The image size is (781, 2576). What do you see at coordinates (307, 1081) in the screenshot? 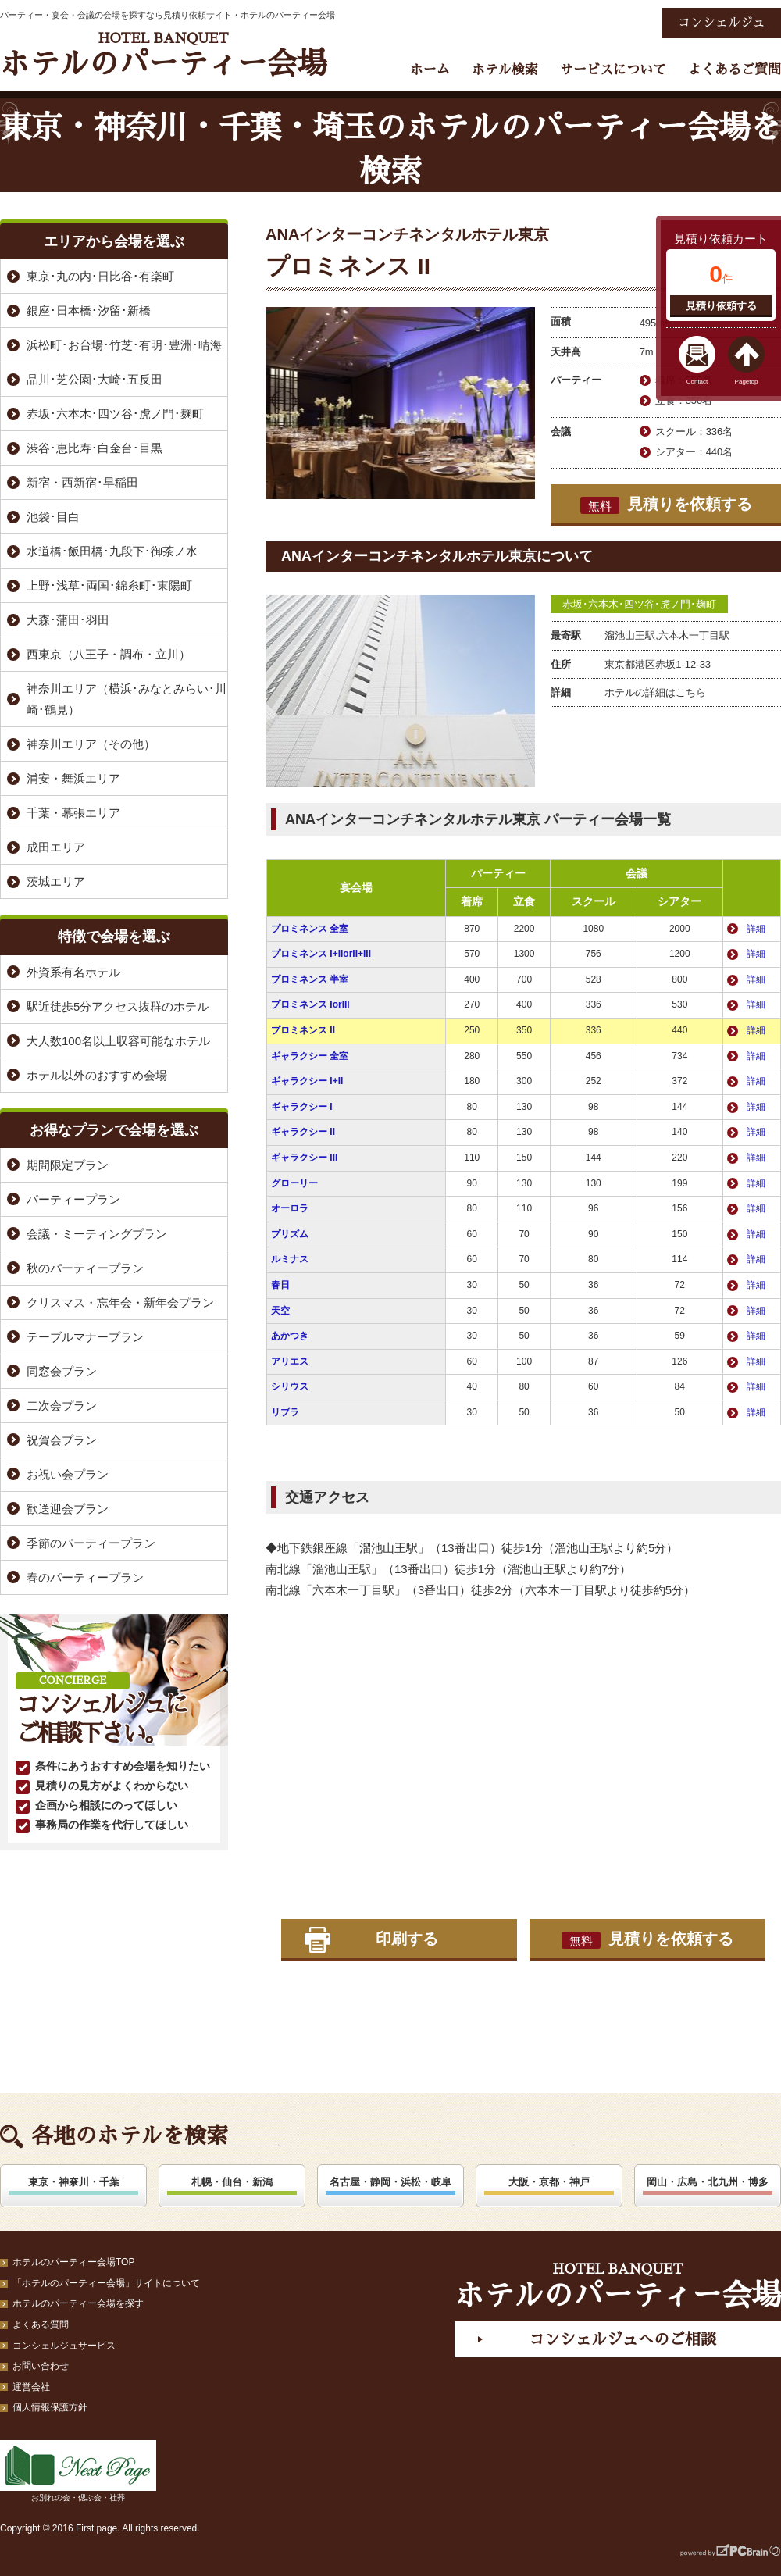
I see `ギャラクシー I+II` at bounding box center [307, 1081].